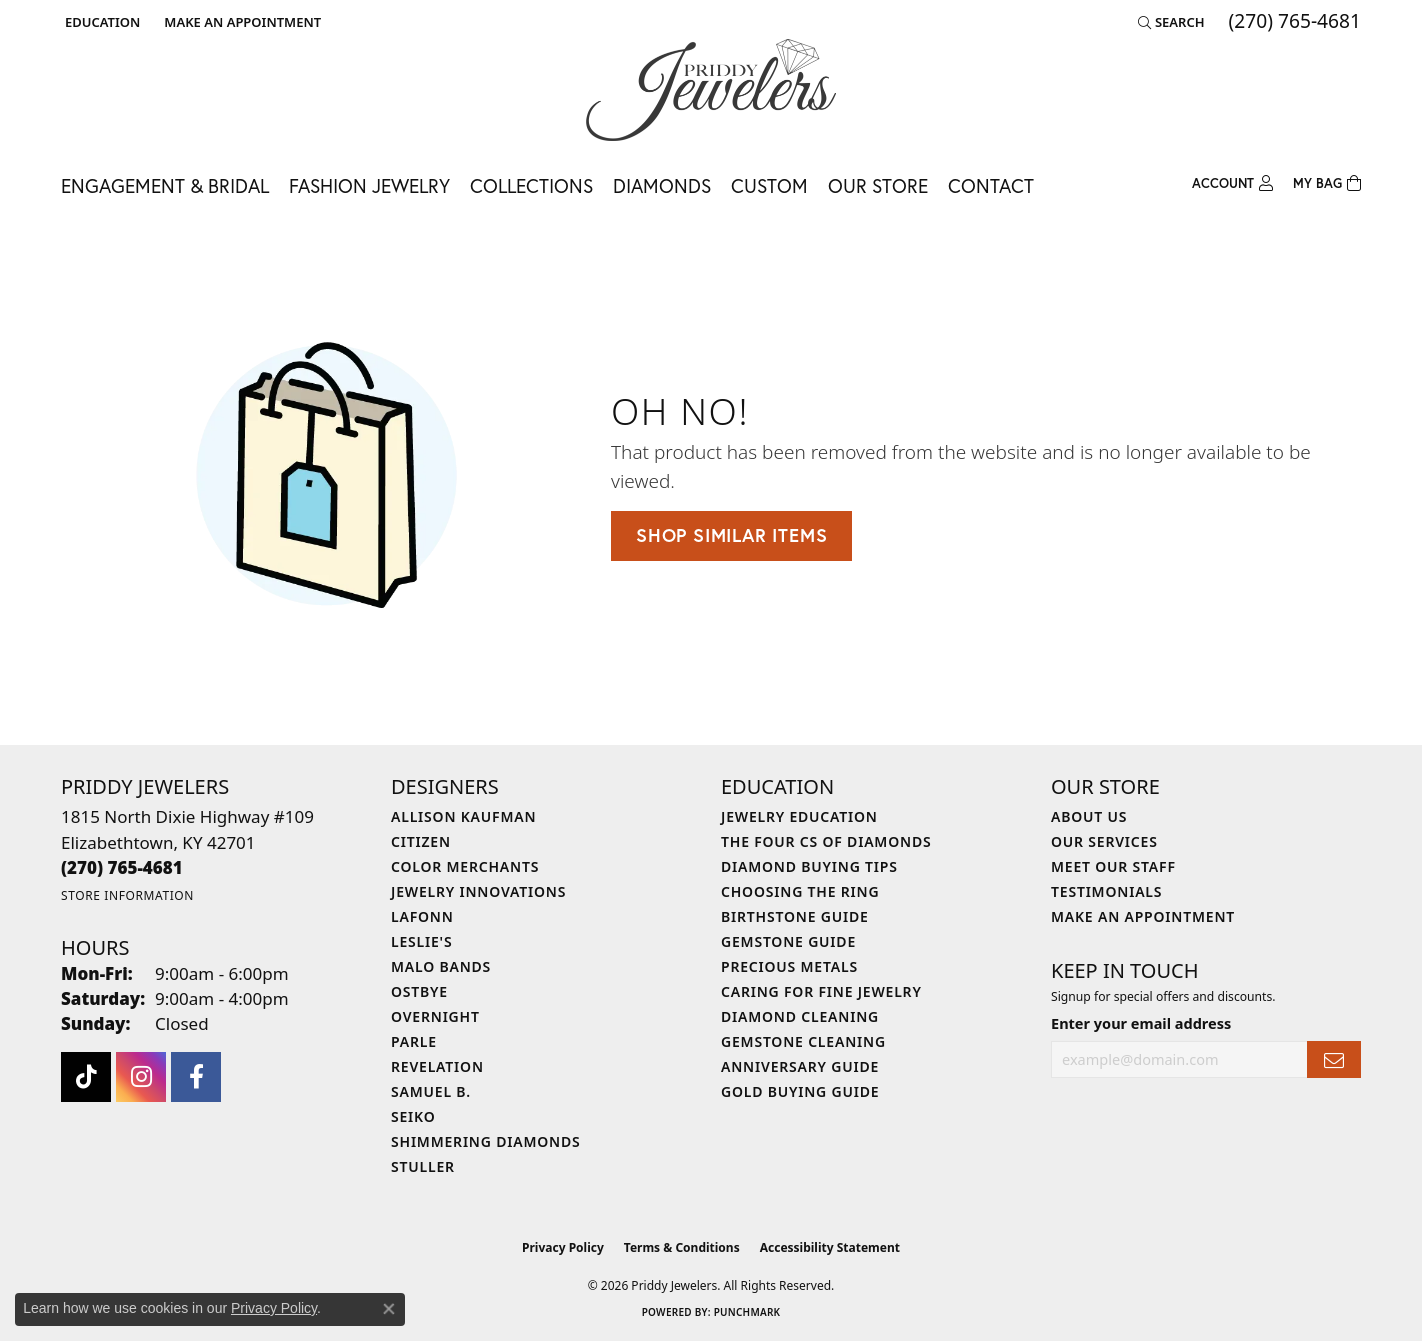  Describe the element at coordinates (799, 816) in the screenshot. I see `Jewelry Education [menuitem]` at that location.